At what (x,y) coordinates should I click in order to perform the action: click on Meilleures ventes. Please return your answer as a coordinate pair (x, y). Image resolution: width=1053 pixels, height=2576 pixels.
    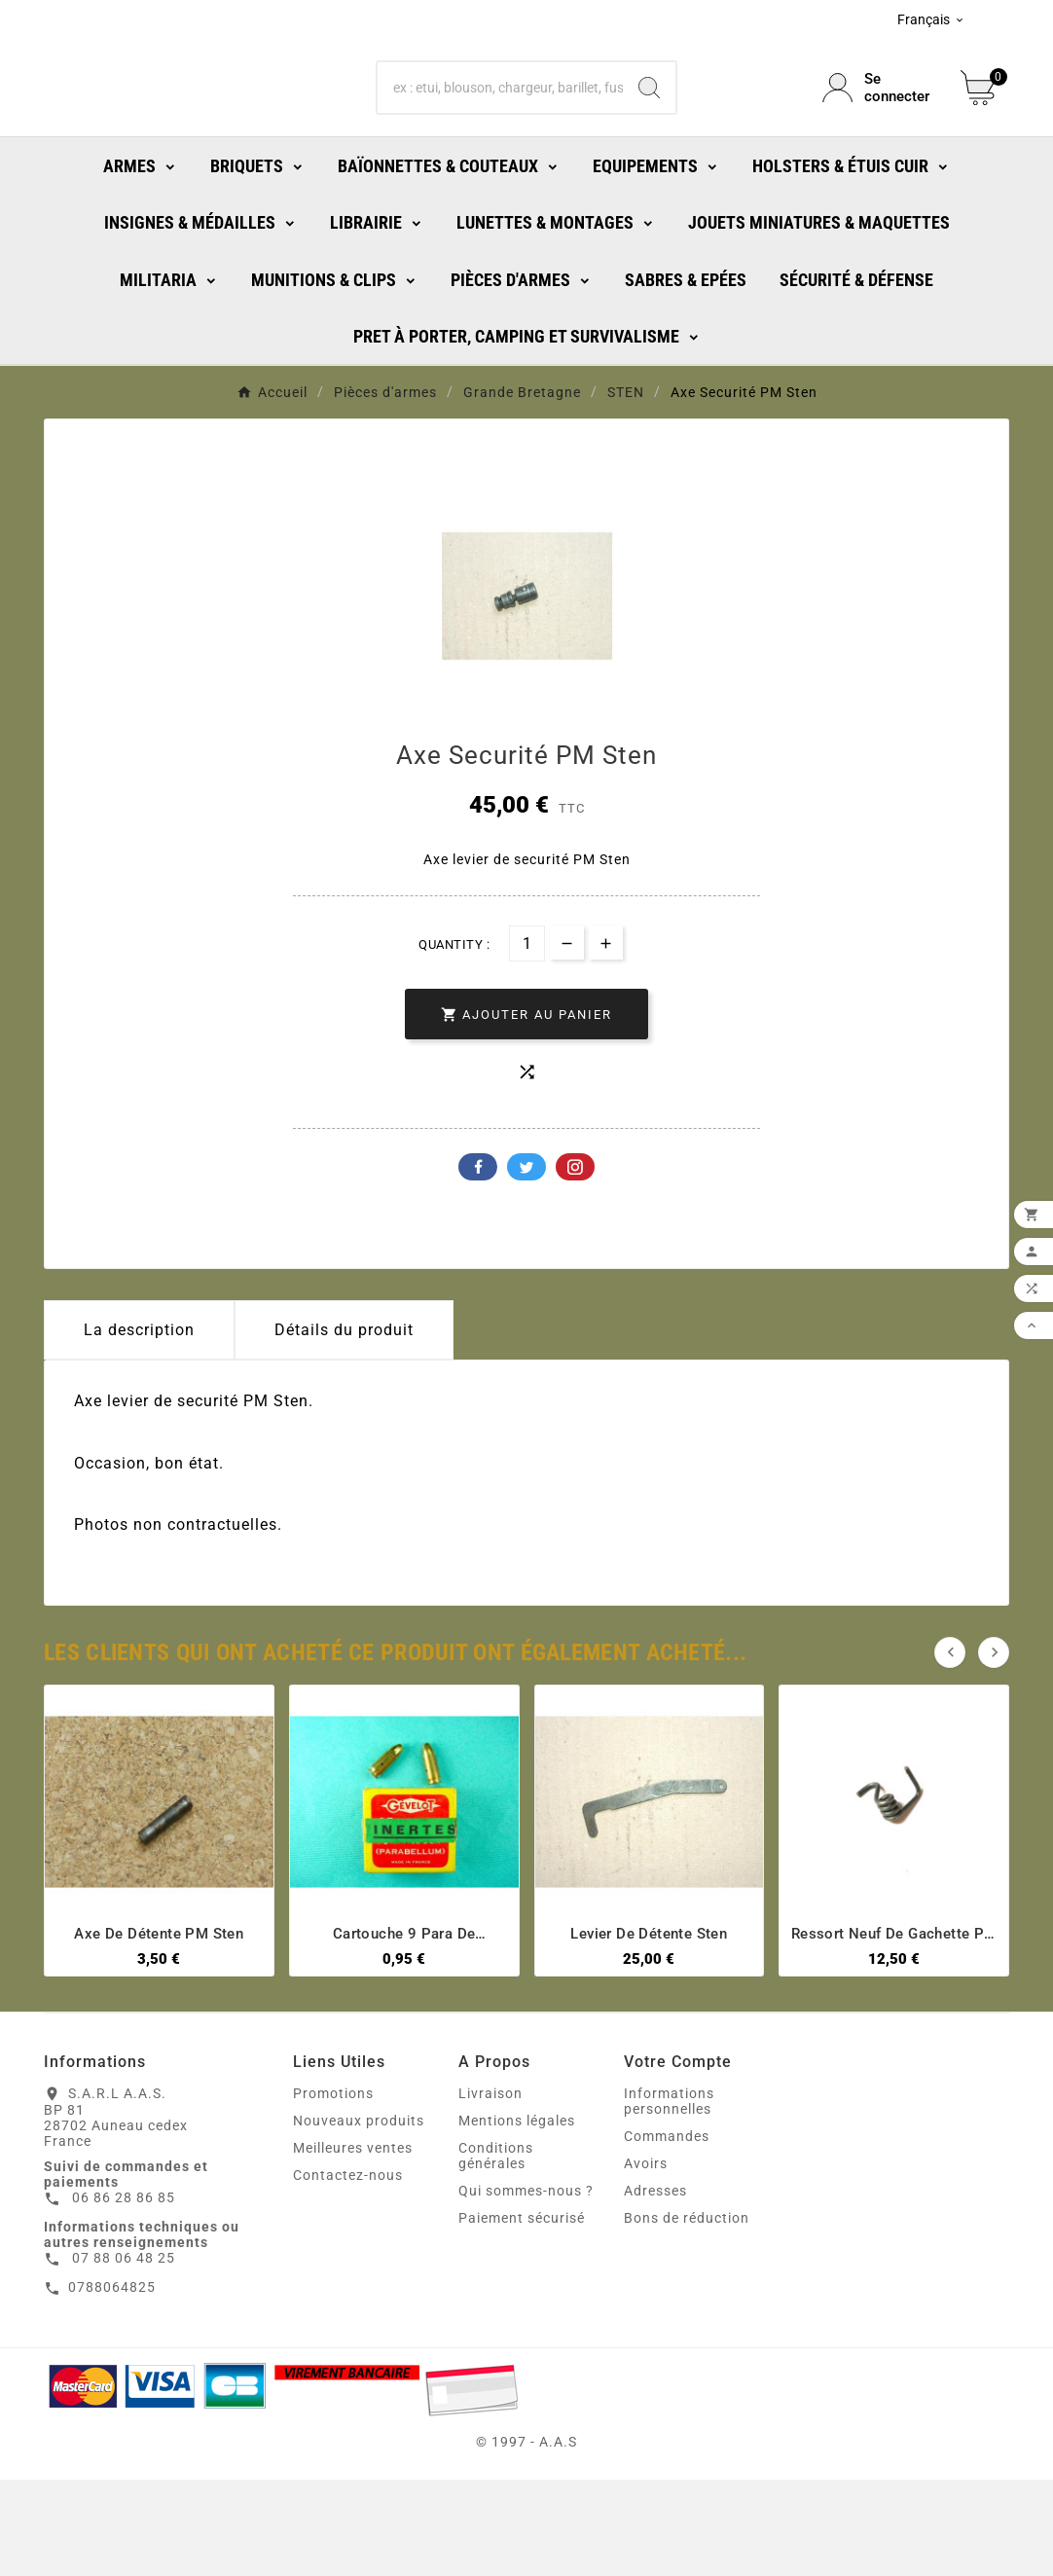
    Looking at the image, I should click on (353, 2244).